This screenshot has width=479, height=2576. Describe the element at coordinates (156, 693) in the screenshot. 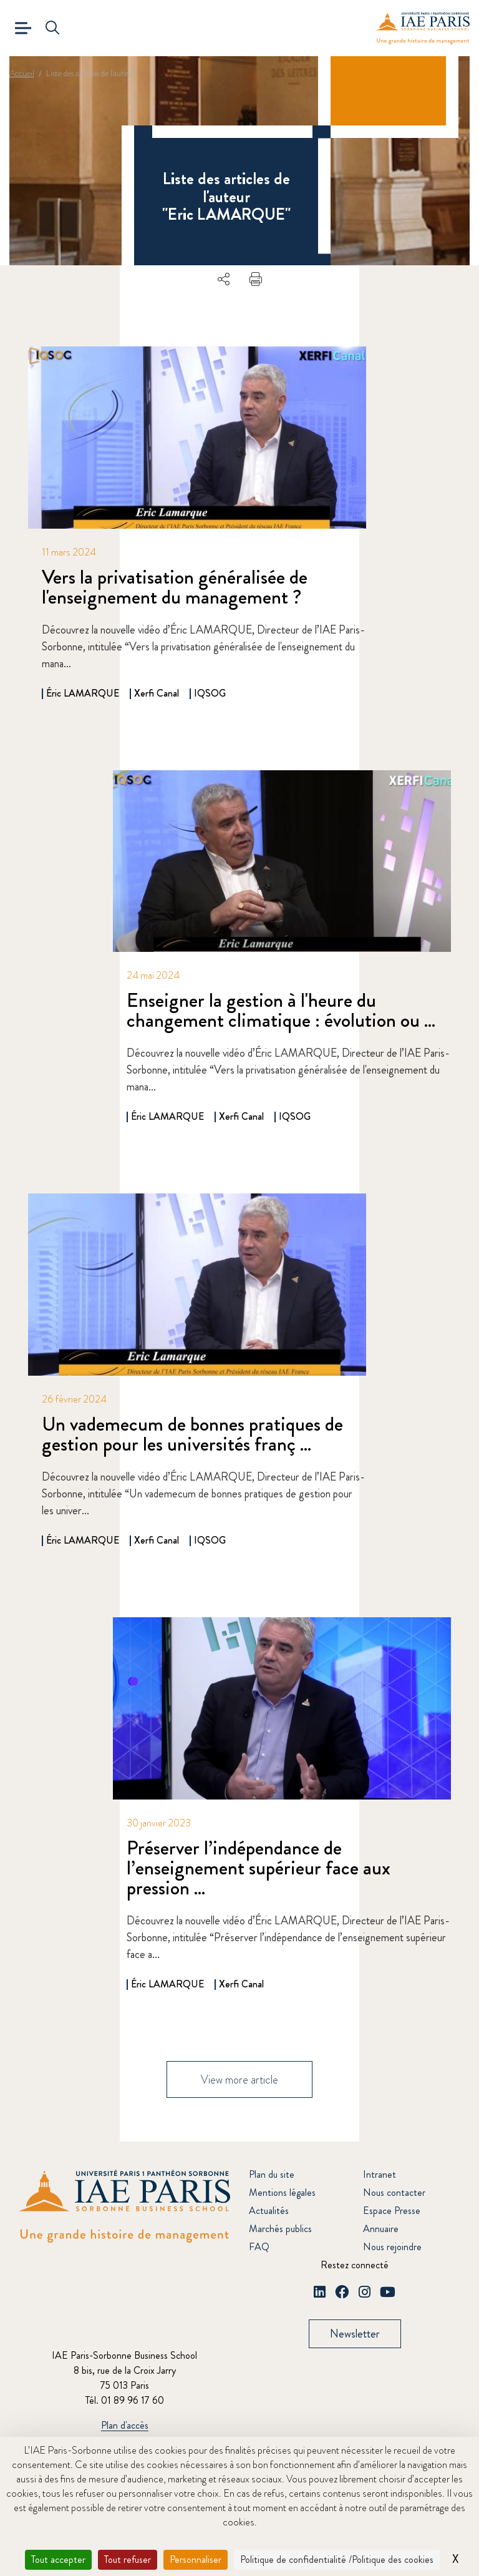

I see `Xerfi Canal` at that location.